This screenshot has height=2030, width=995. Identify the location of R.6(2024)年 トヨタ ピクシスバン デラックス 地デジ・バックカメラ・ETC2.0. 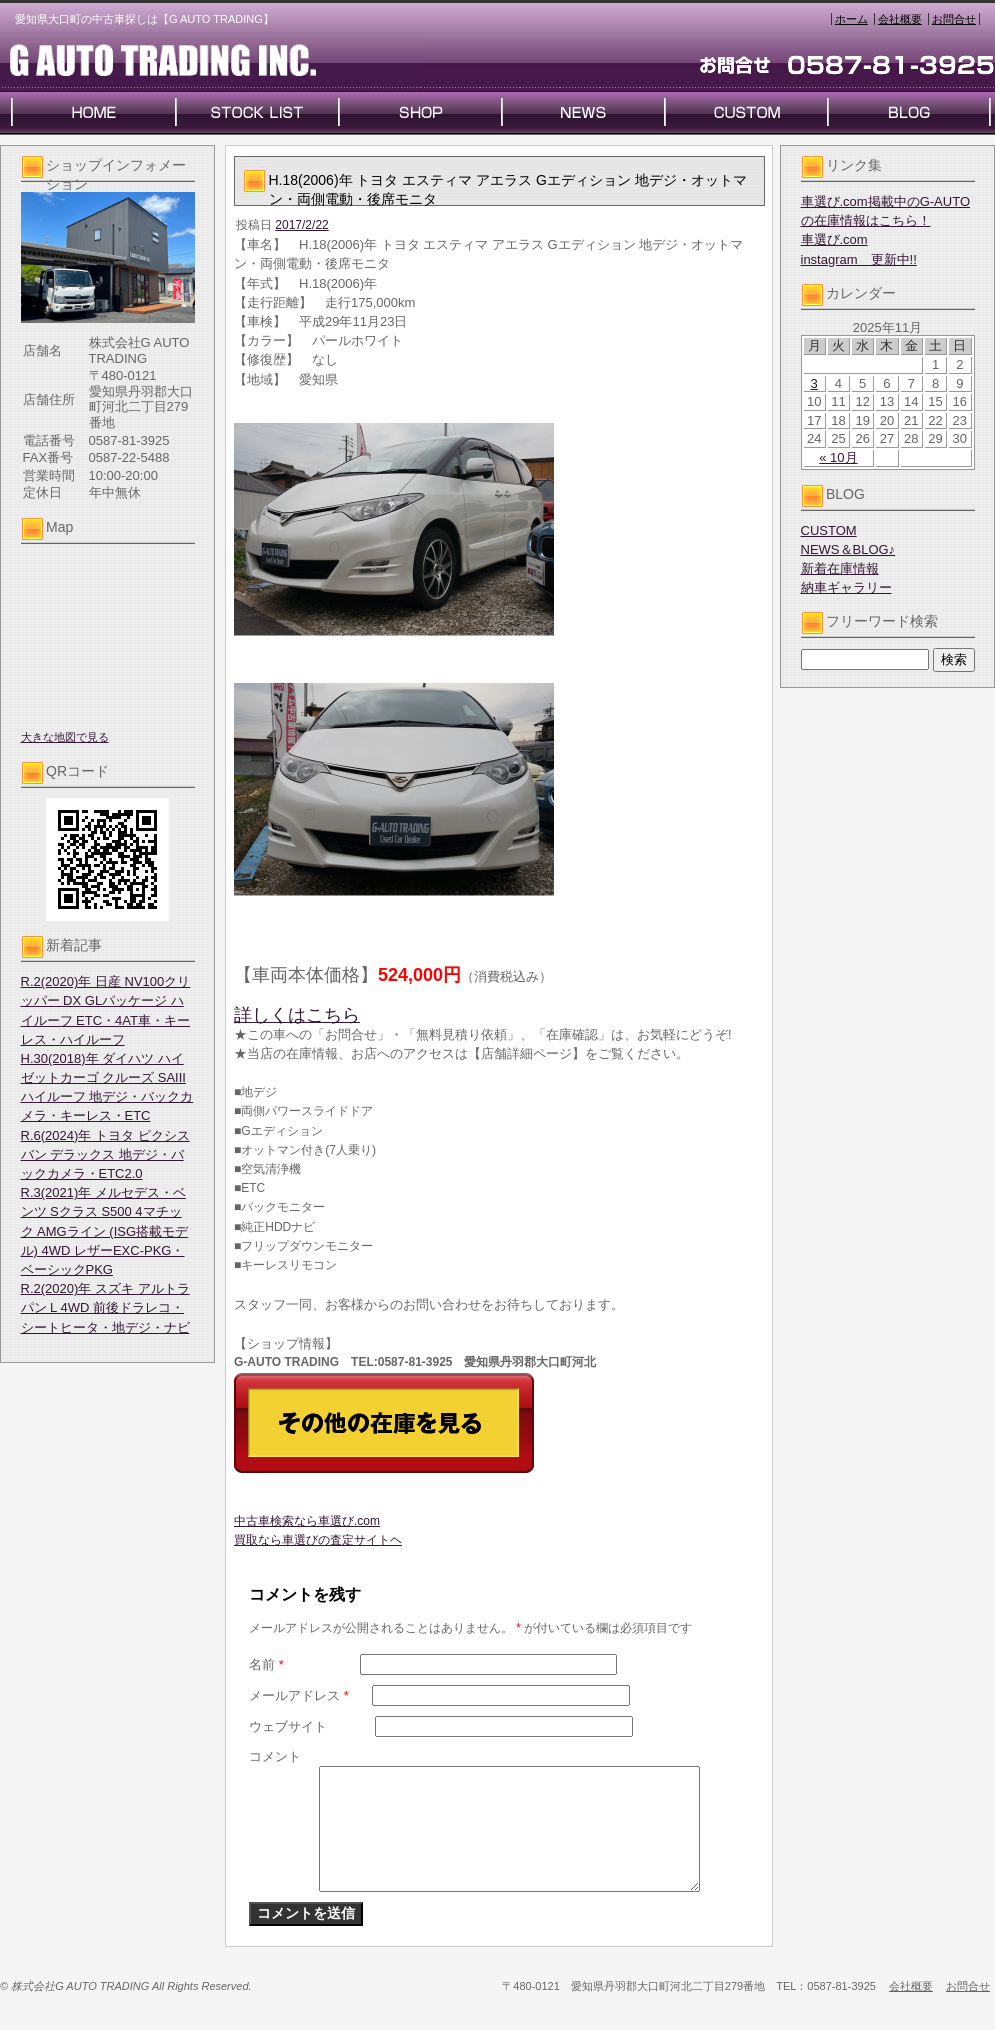
(105, 1154).